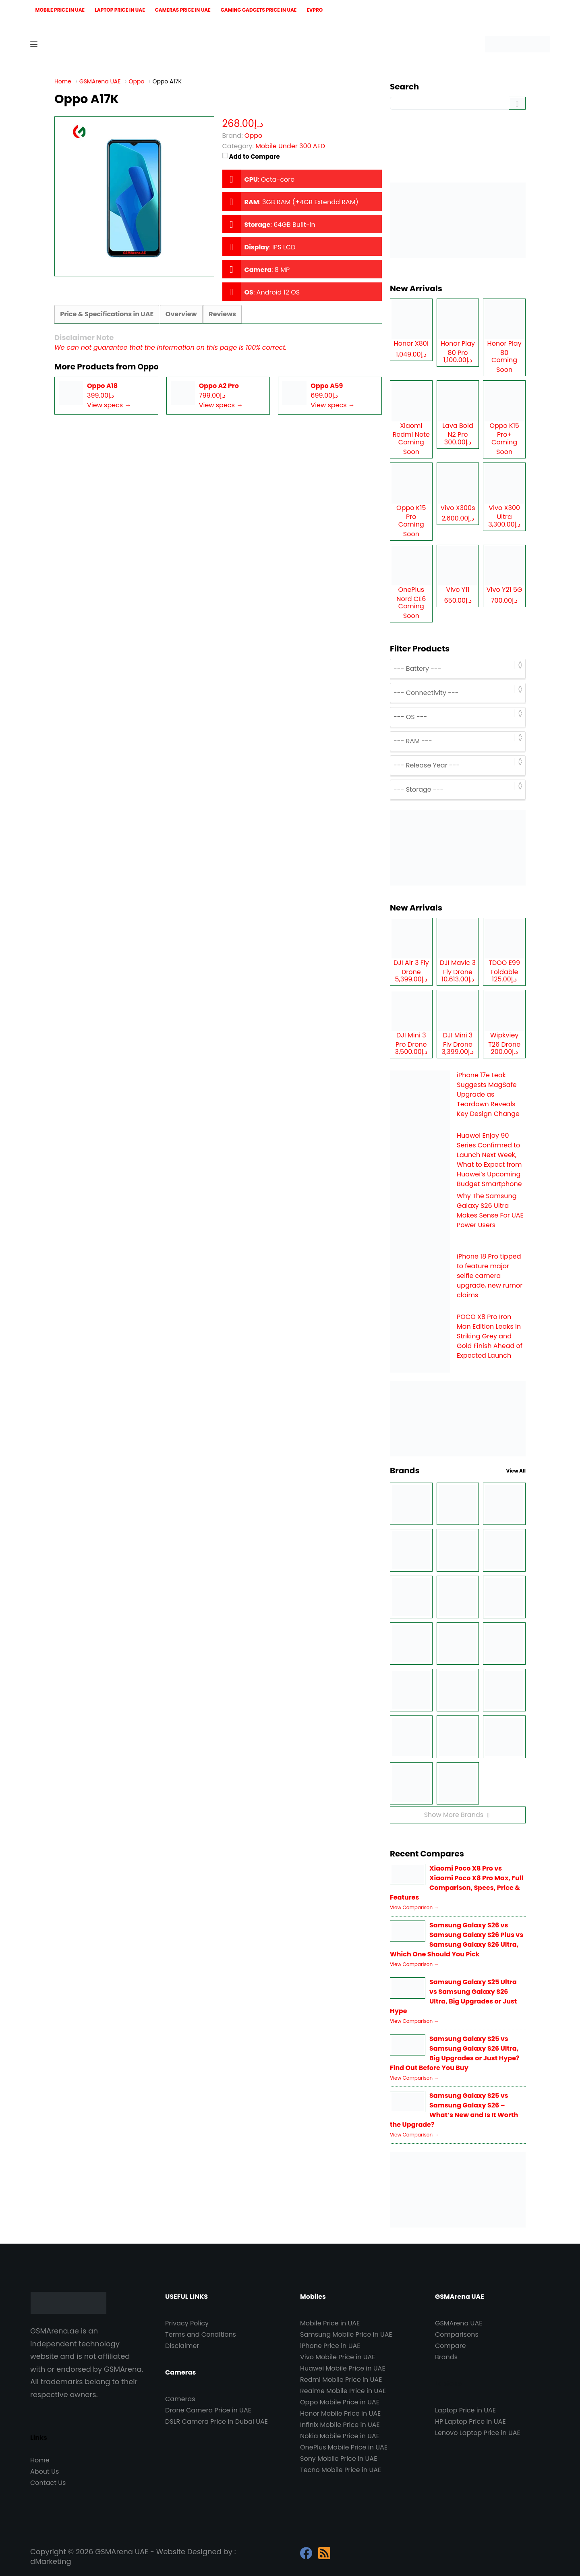  What do you see at coordinates (470, 2421) in the screenshot?
I see `HP Laptop Price in UAE` at bounding box center [470, 2421].